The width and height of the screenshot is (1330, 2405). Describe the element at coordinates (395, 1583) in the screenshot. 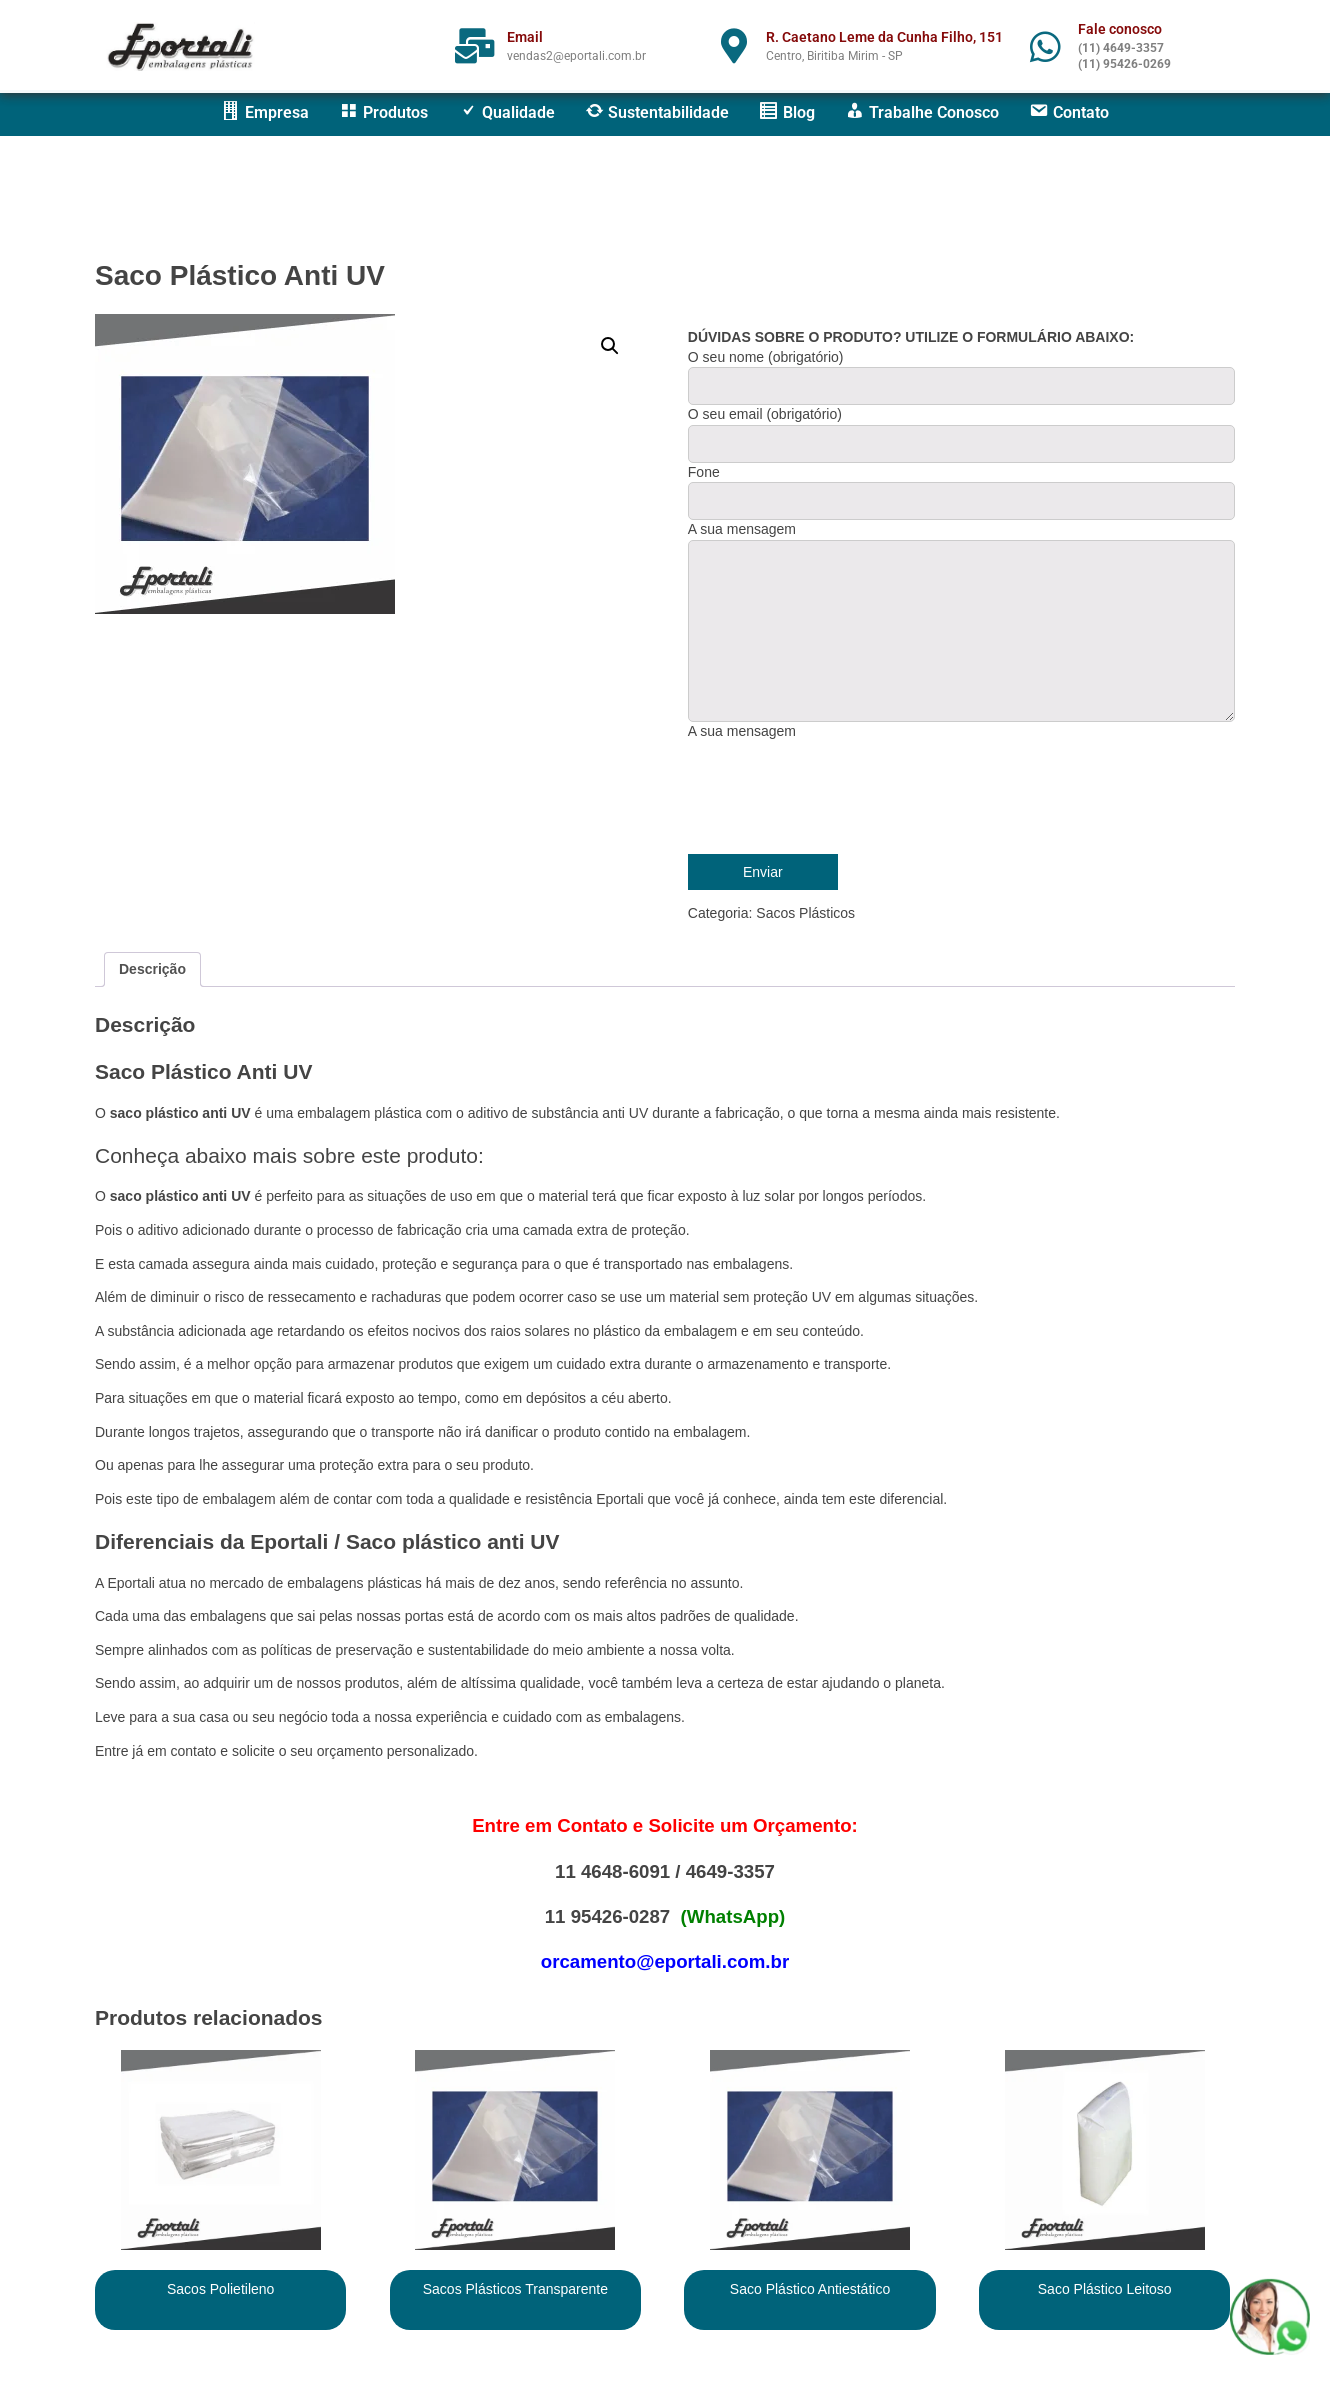

I see `s plásticas h` at that location.